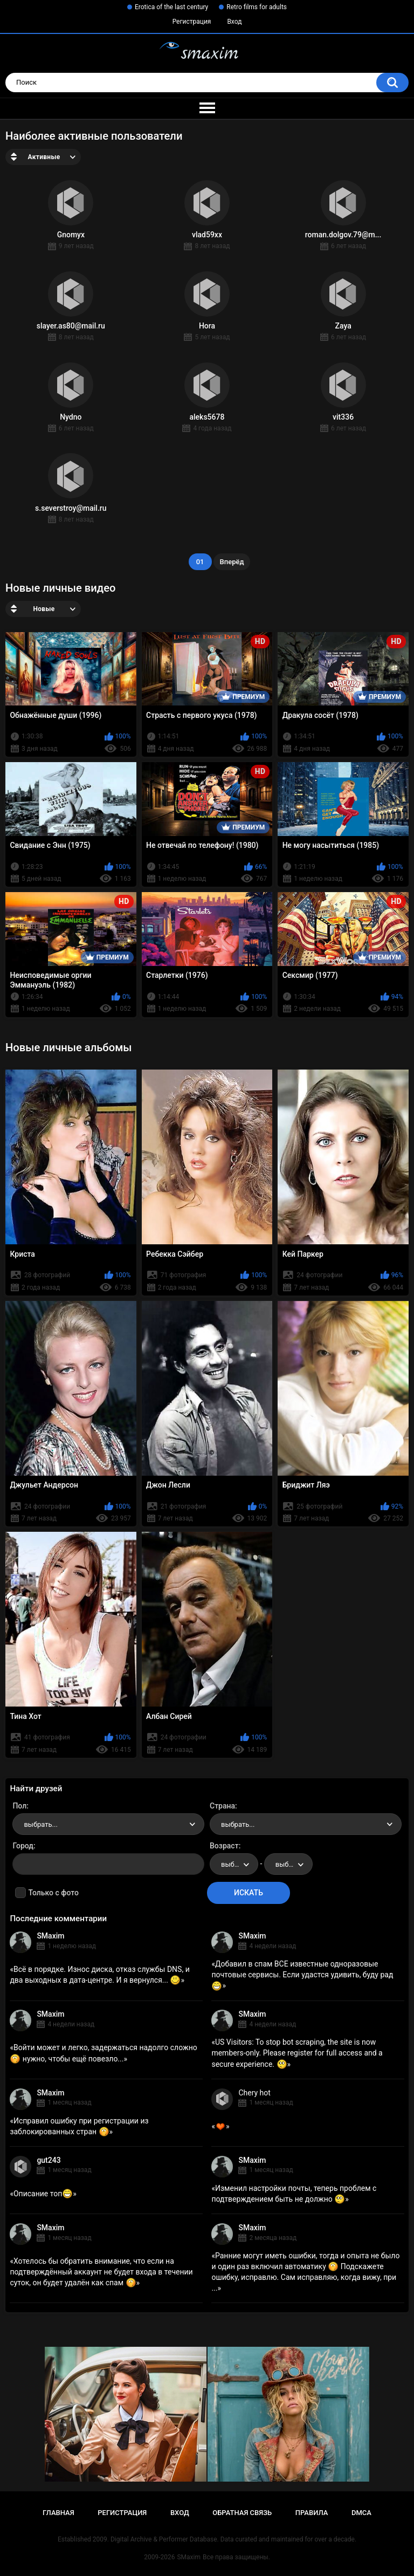 Image resolution: width=414 pixels, height=2576 pixels. I want to click on gut243, so click(48, 2160).